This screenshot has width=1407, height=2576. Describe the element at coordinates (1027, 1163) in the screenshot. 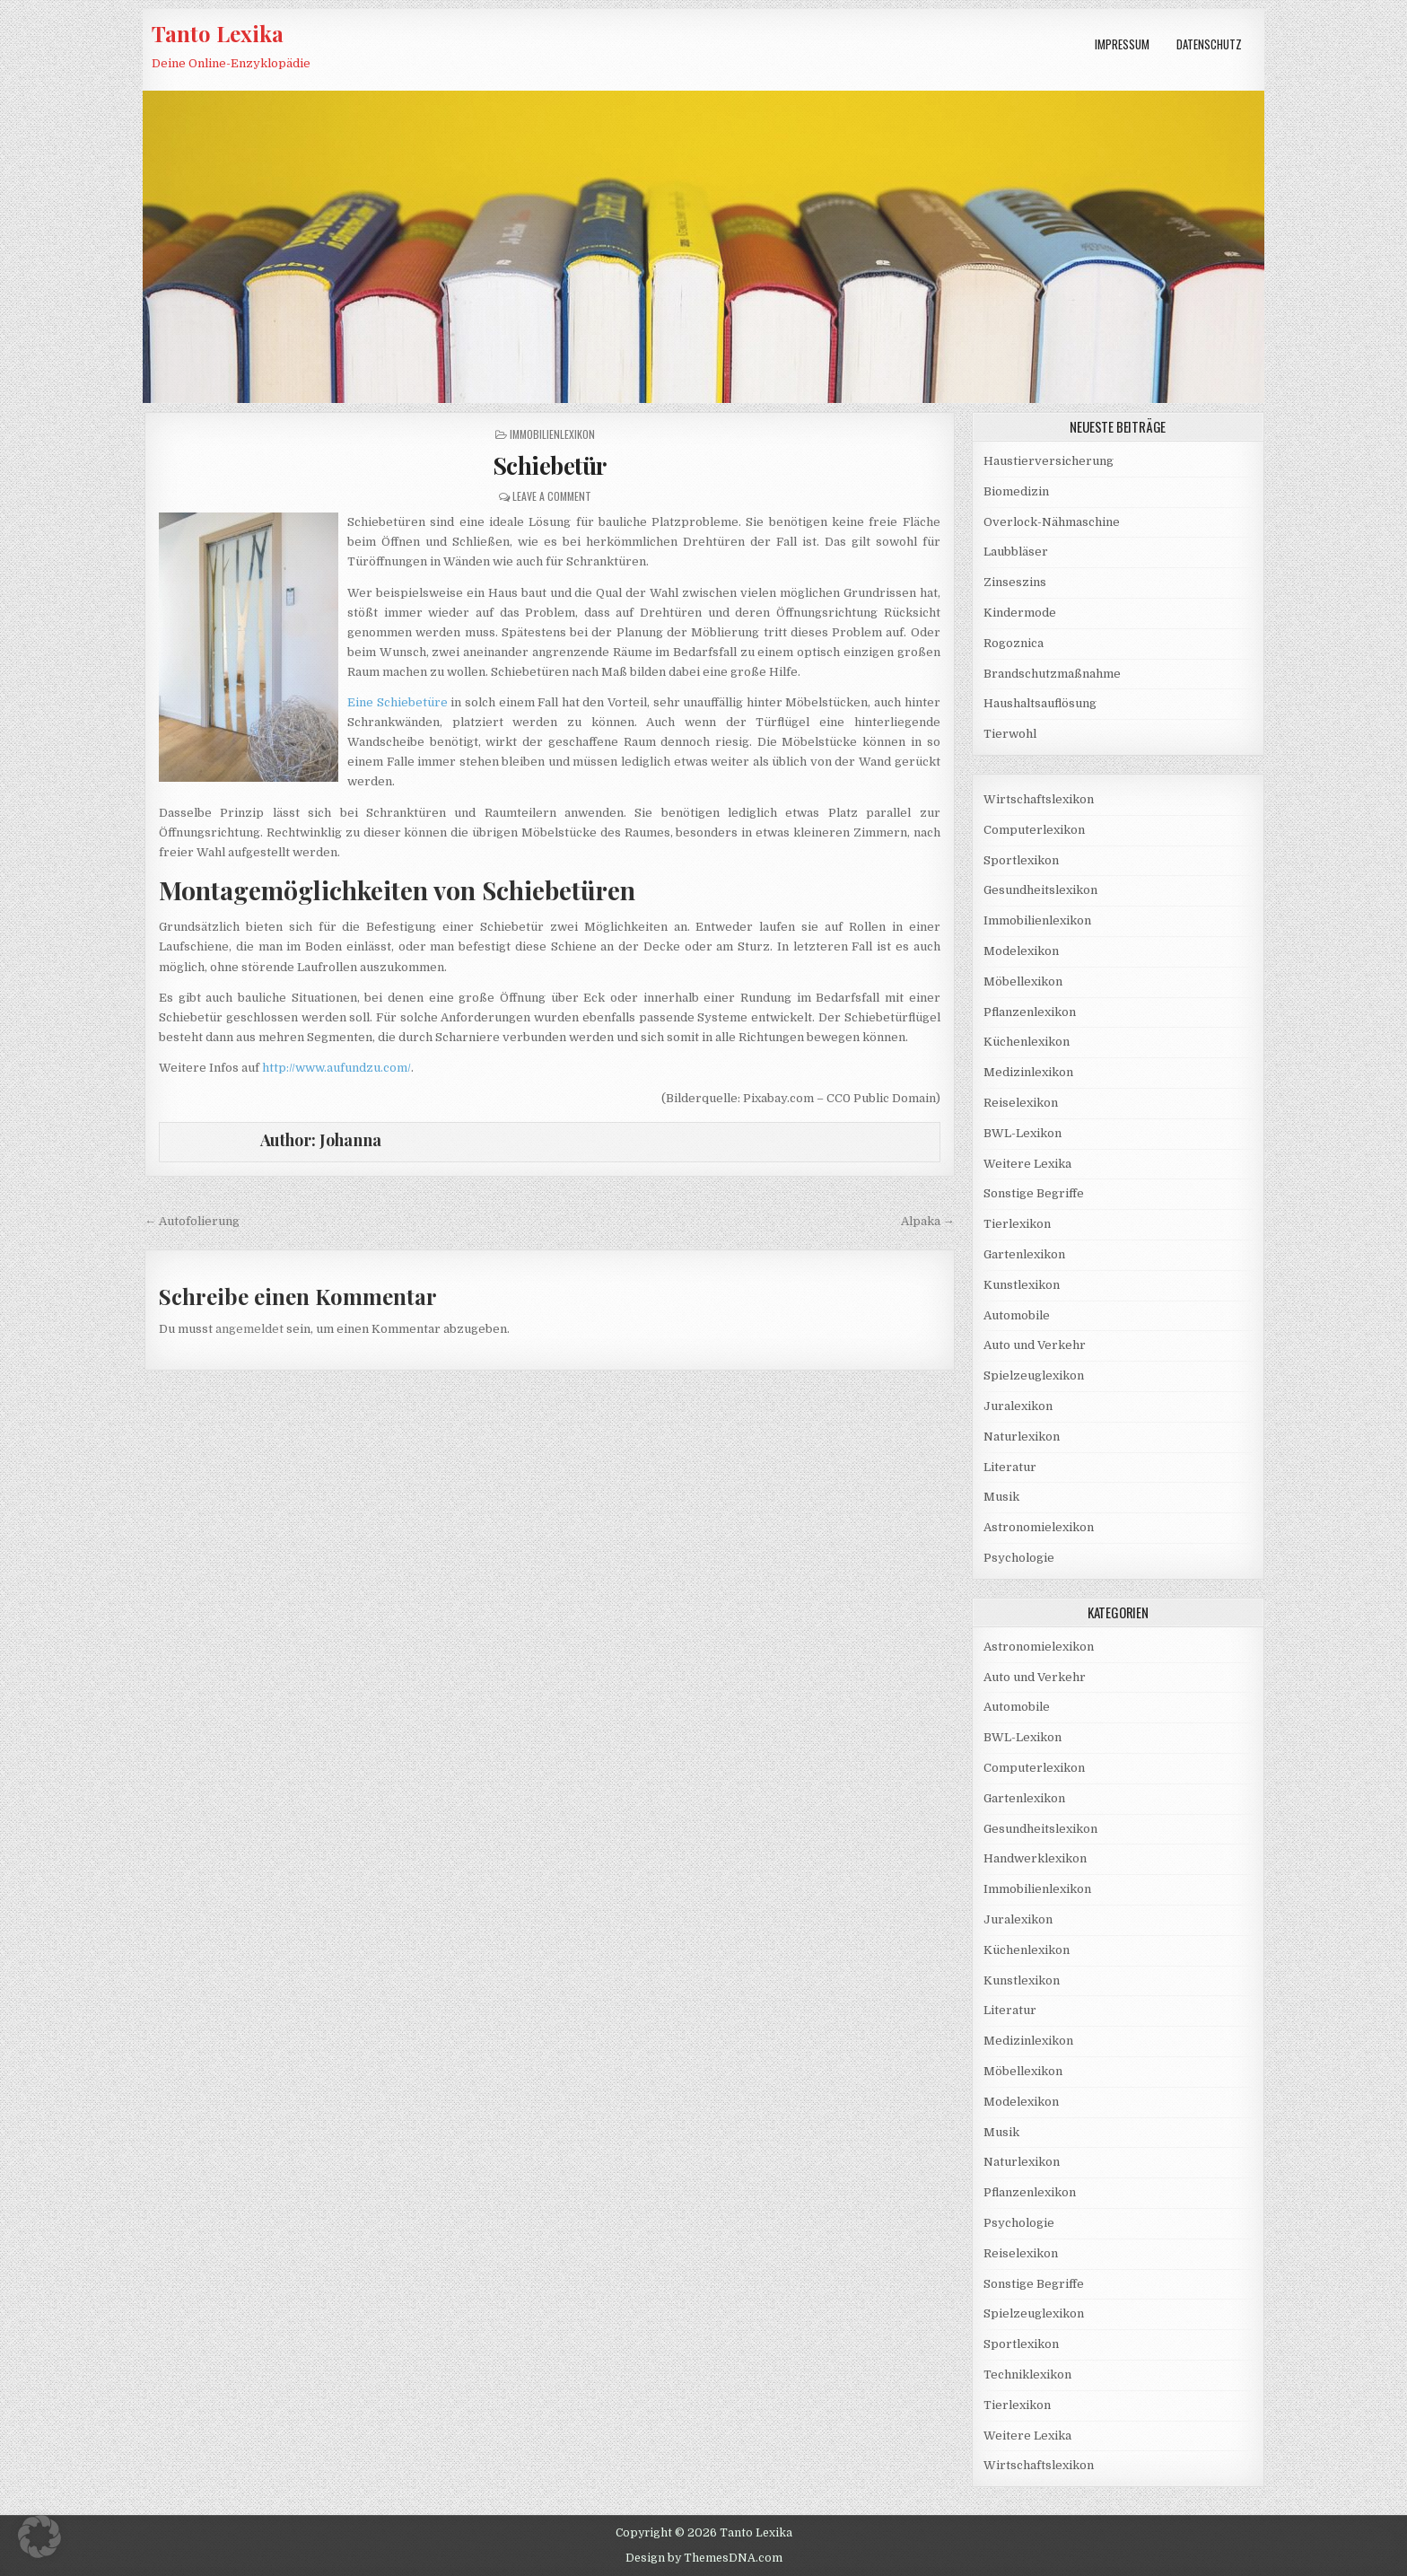

I see `Weitere Lexika` at that location.